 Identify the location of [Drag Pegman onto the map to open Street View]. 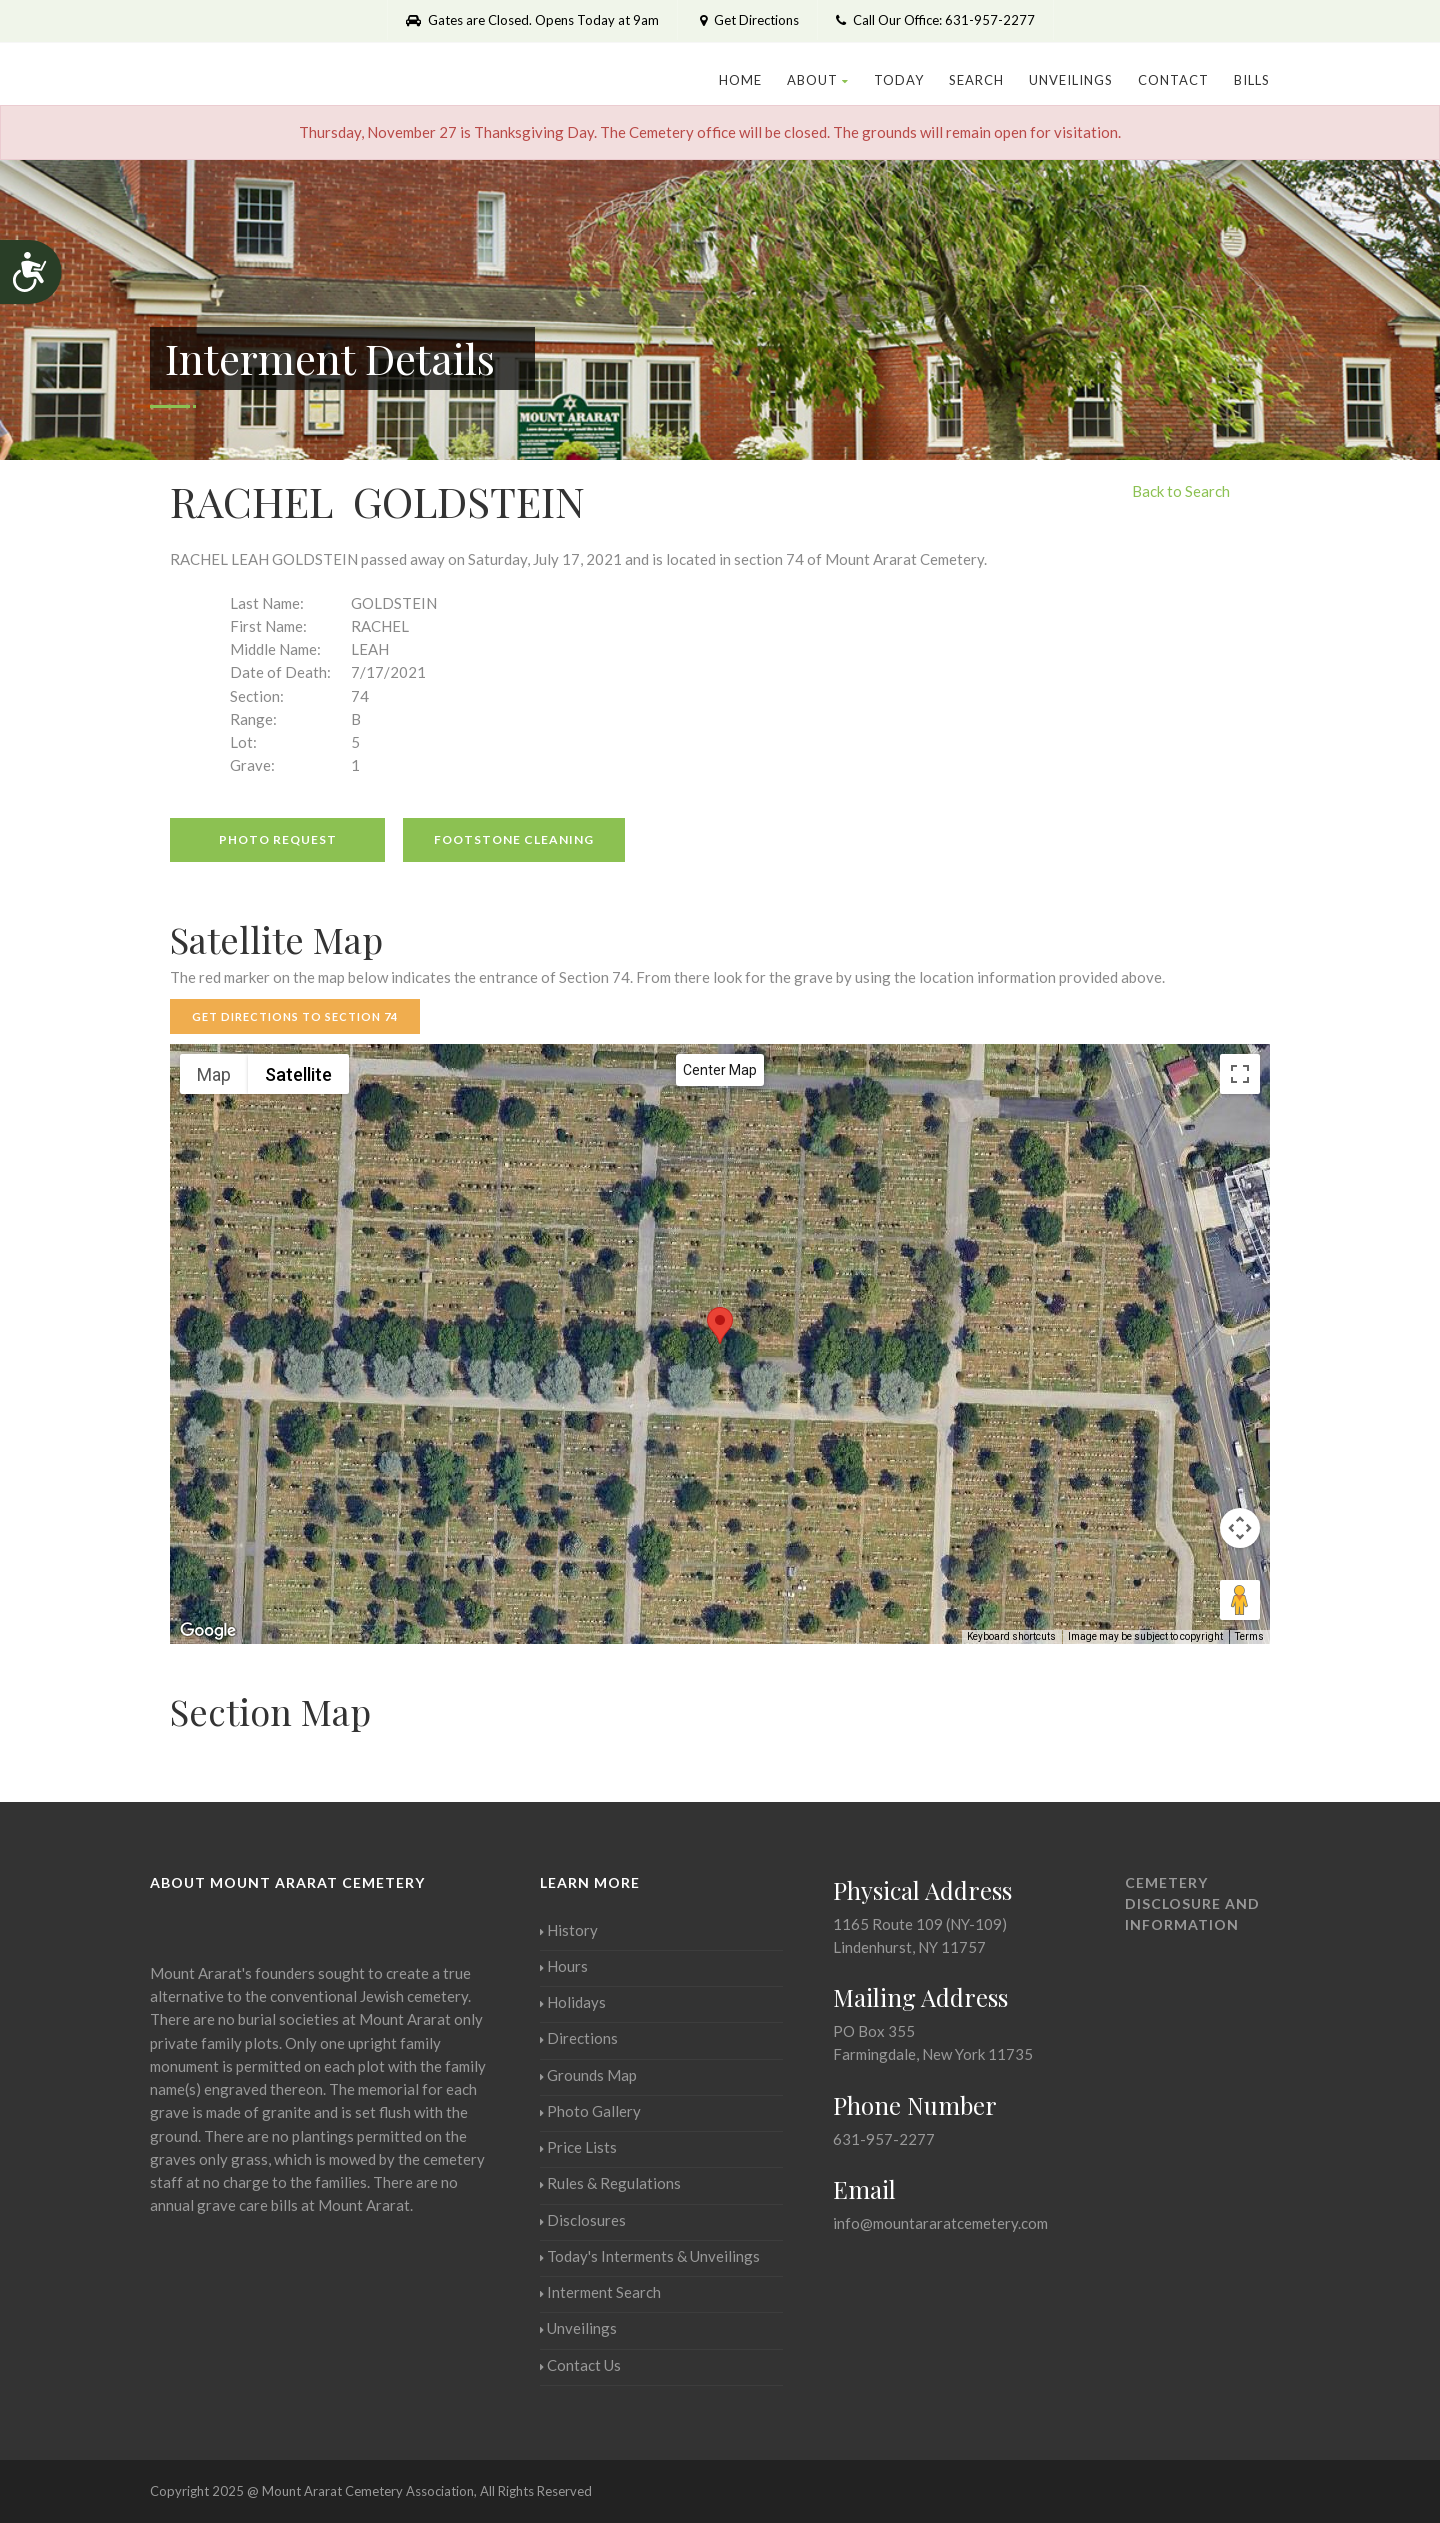
(1240, 1600).